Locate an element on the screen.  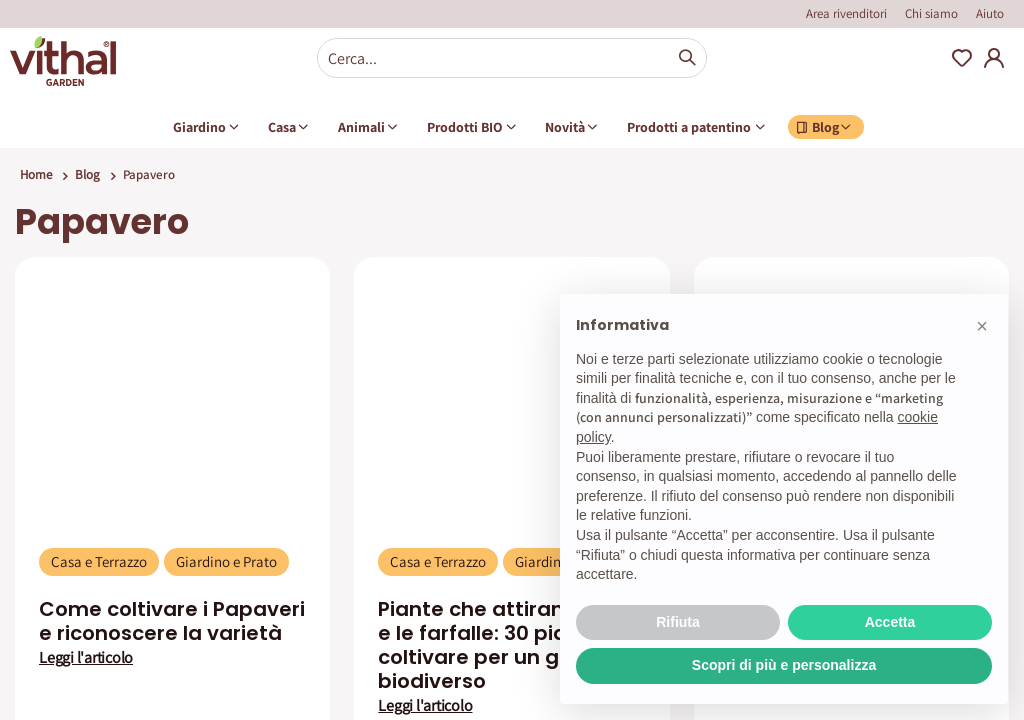
Aiuto is located at coordinates (990, 13).